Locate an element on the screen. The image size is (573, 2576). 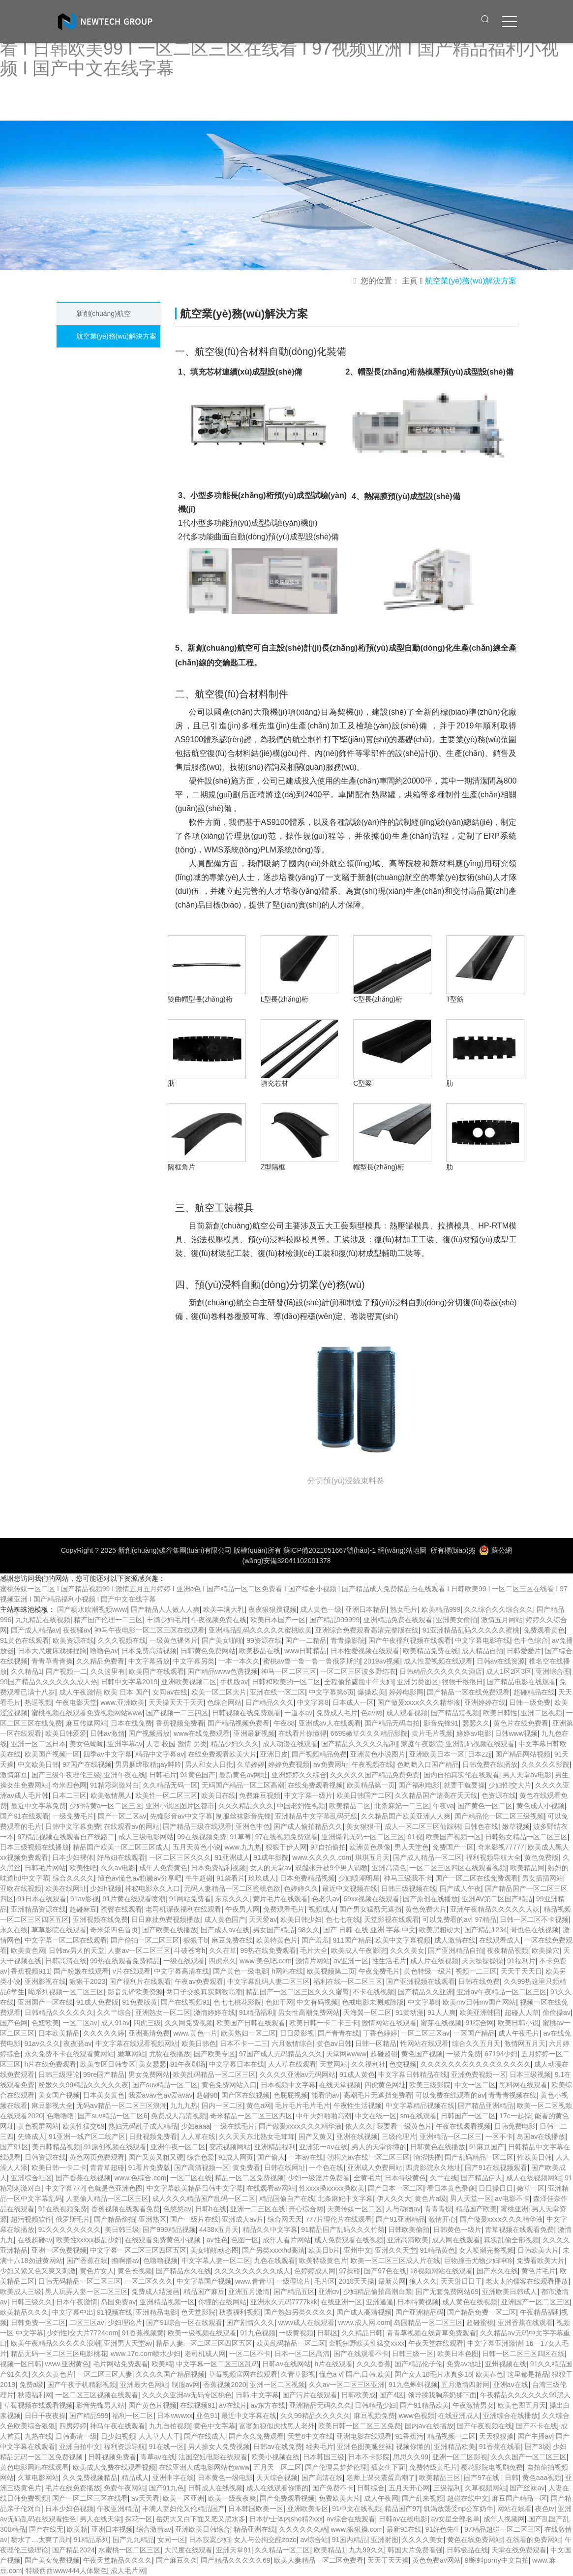
视频一二三区 is located at coordinates (476, 1971).